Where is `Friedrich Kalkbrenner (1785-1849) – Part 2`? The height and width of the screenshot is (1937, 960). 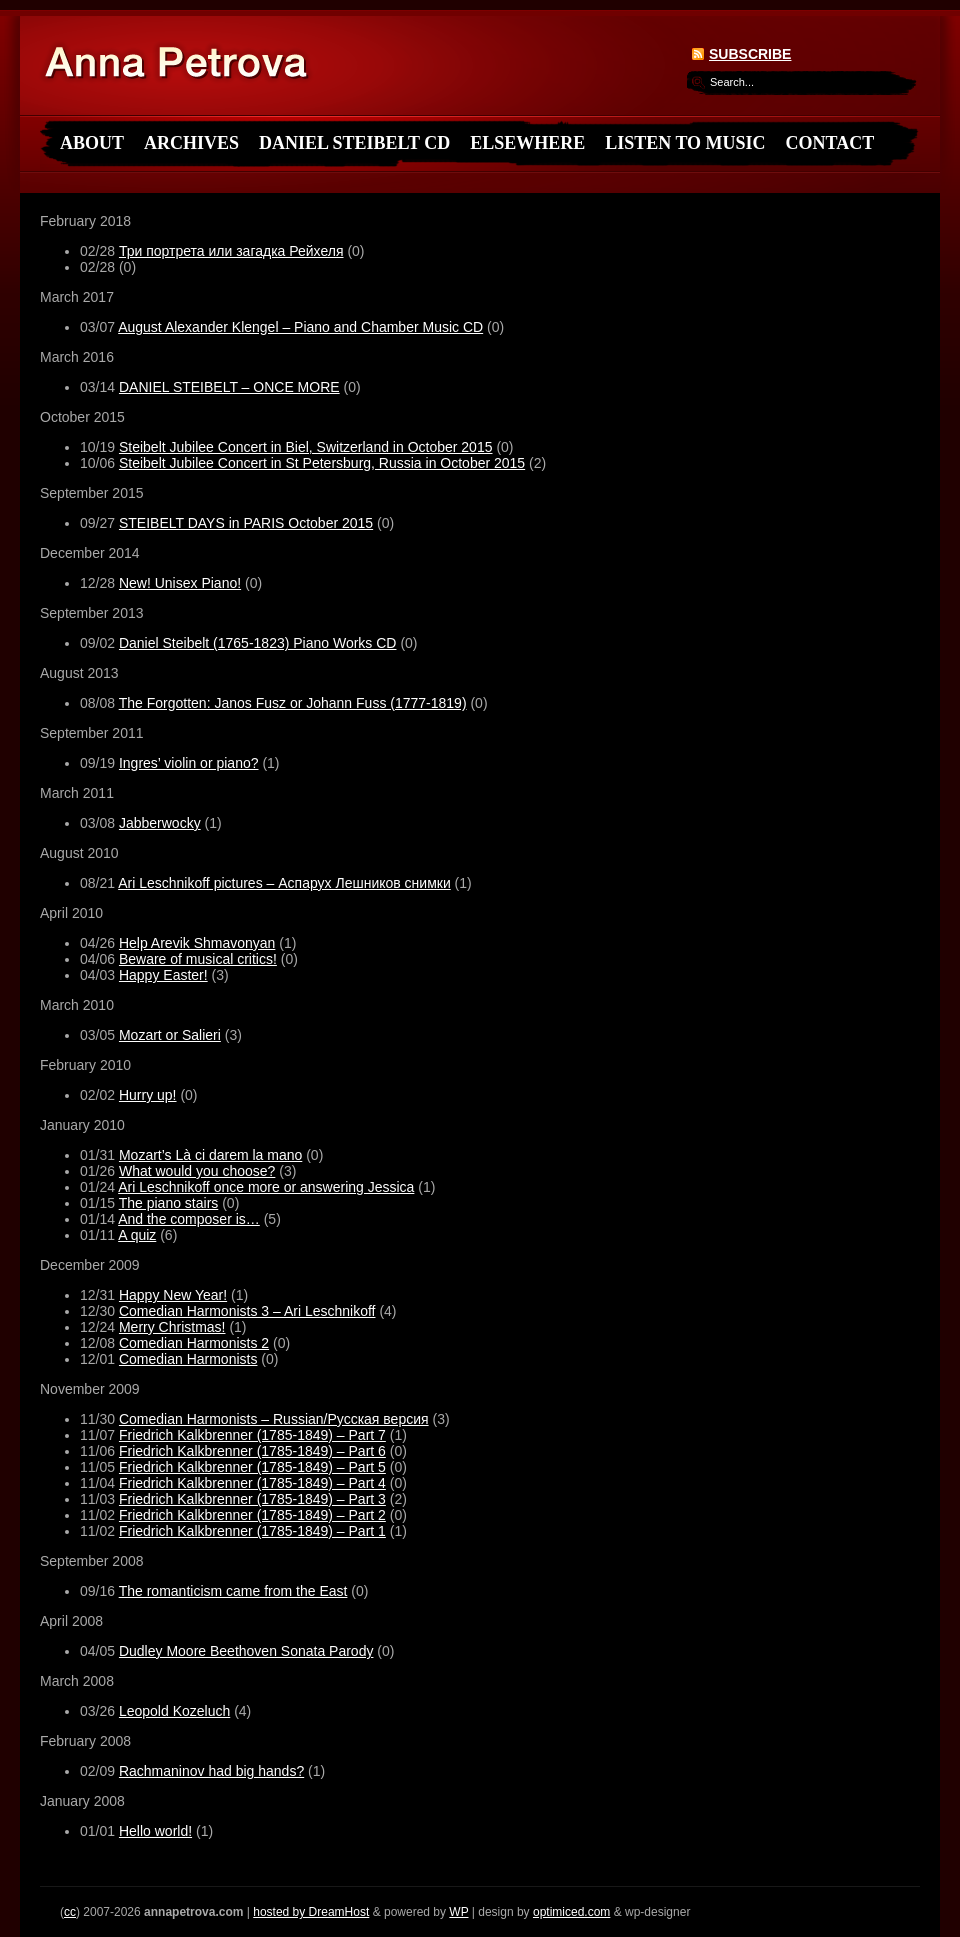
Friedrich Kalkbrenner (1785-1849) – Part 2 is located at coordinates (252, 1515).